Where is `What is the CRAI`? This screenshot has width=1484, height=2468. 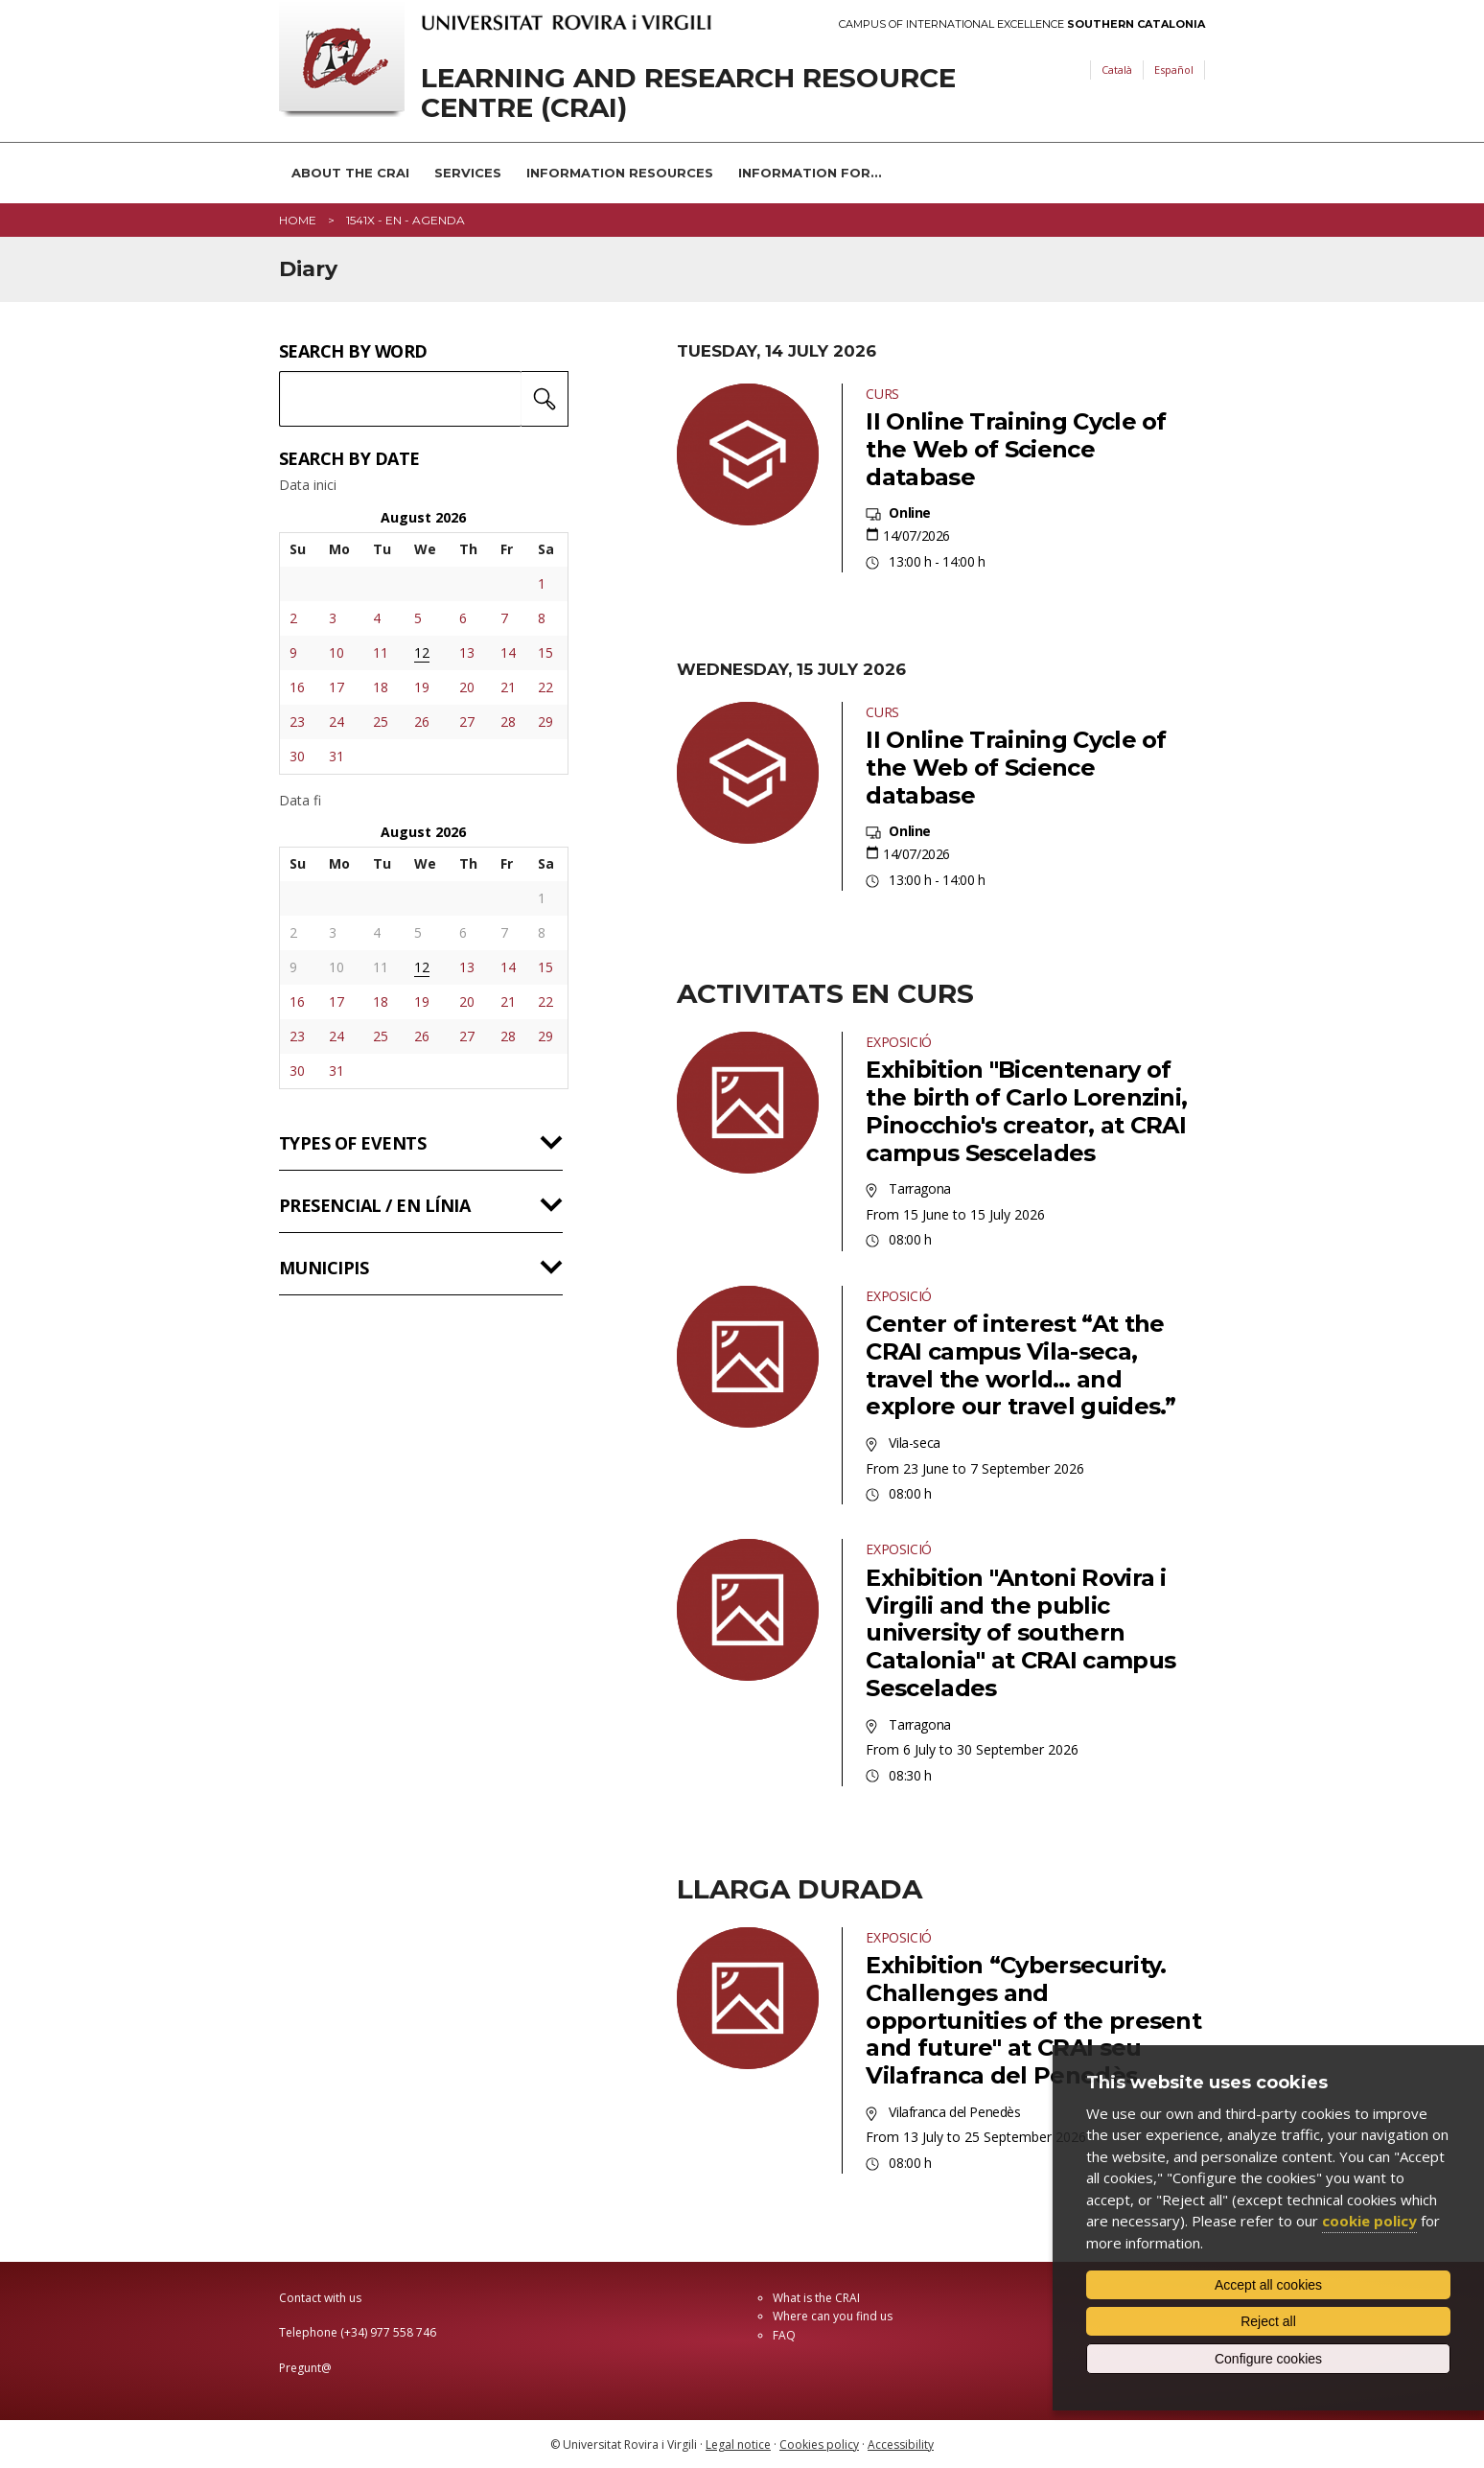
What is the CRAI is located at coordinates (816, 2298).